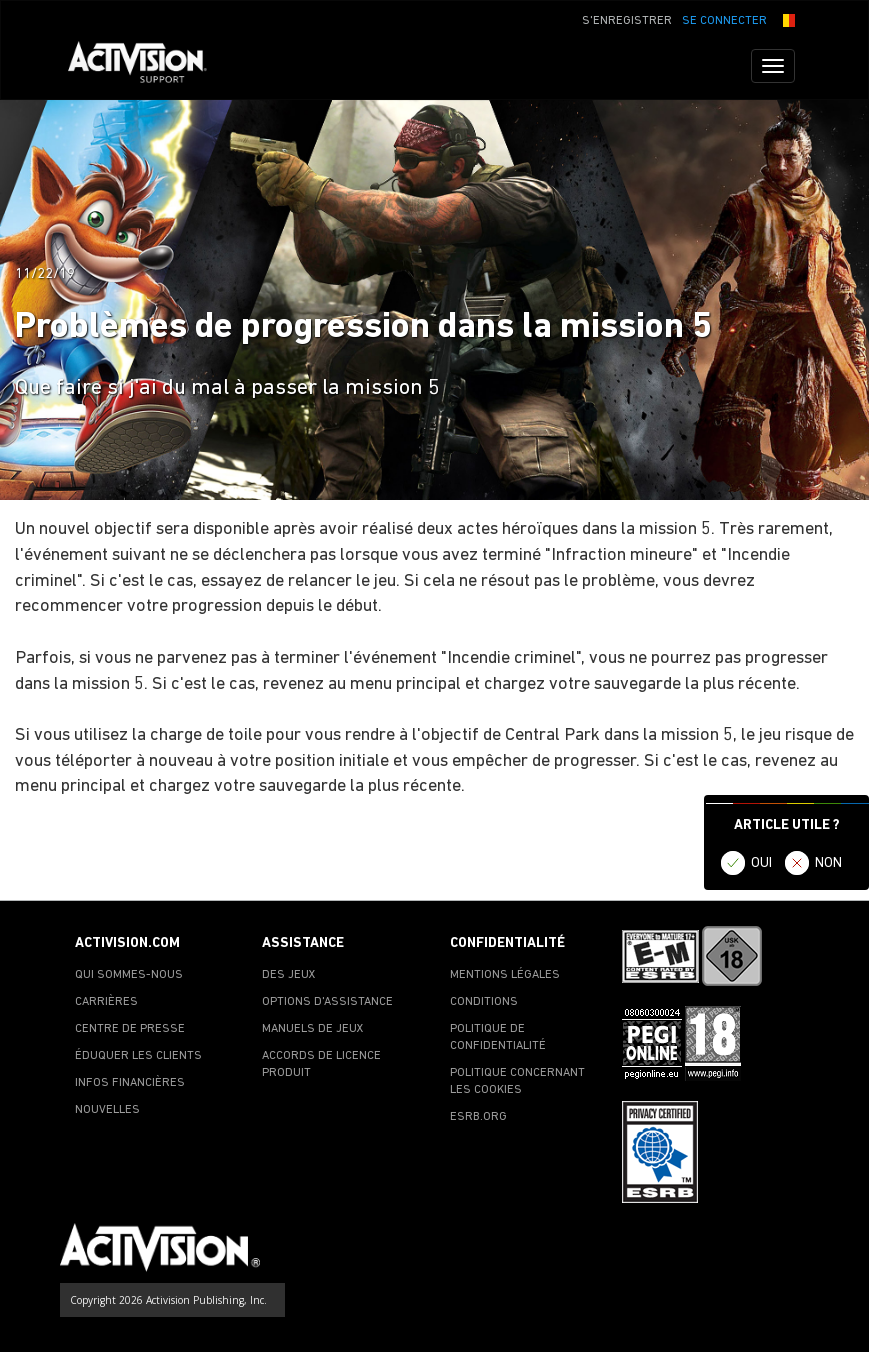  What do you see at coordinates (129, 975) in the screenshot?
I see `QUI SOMMES-NOUS` at bounding box center [129, 975].